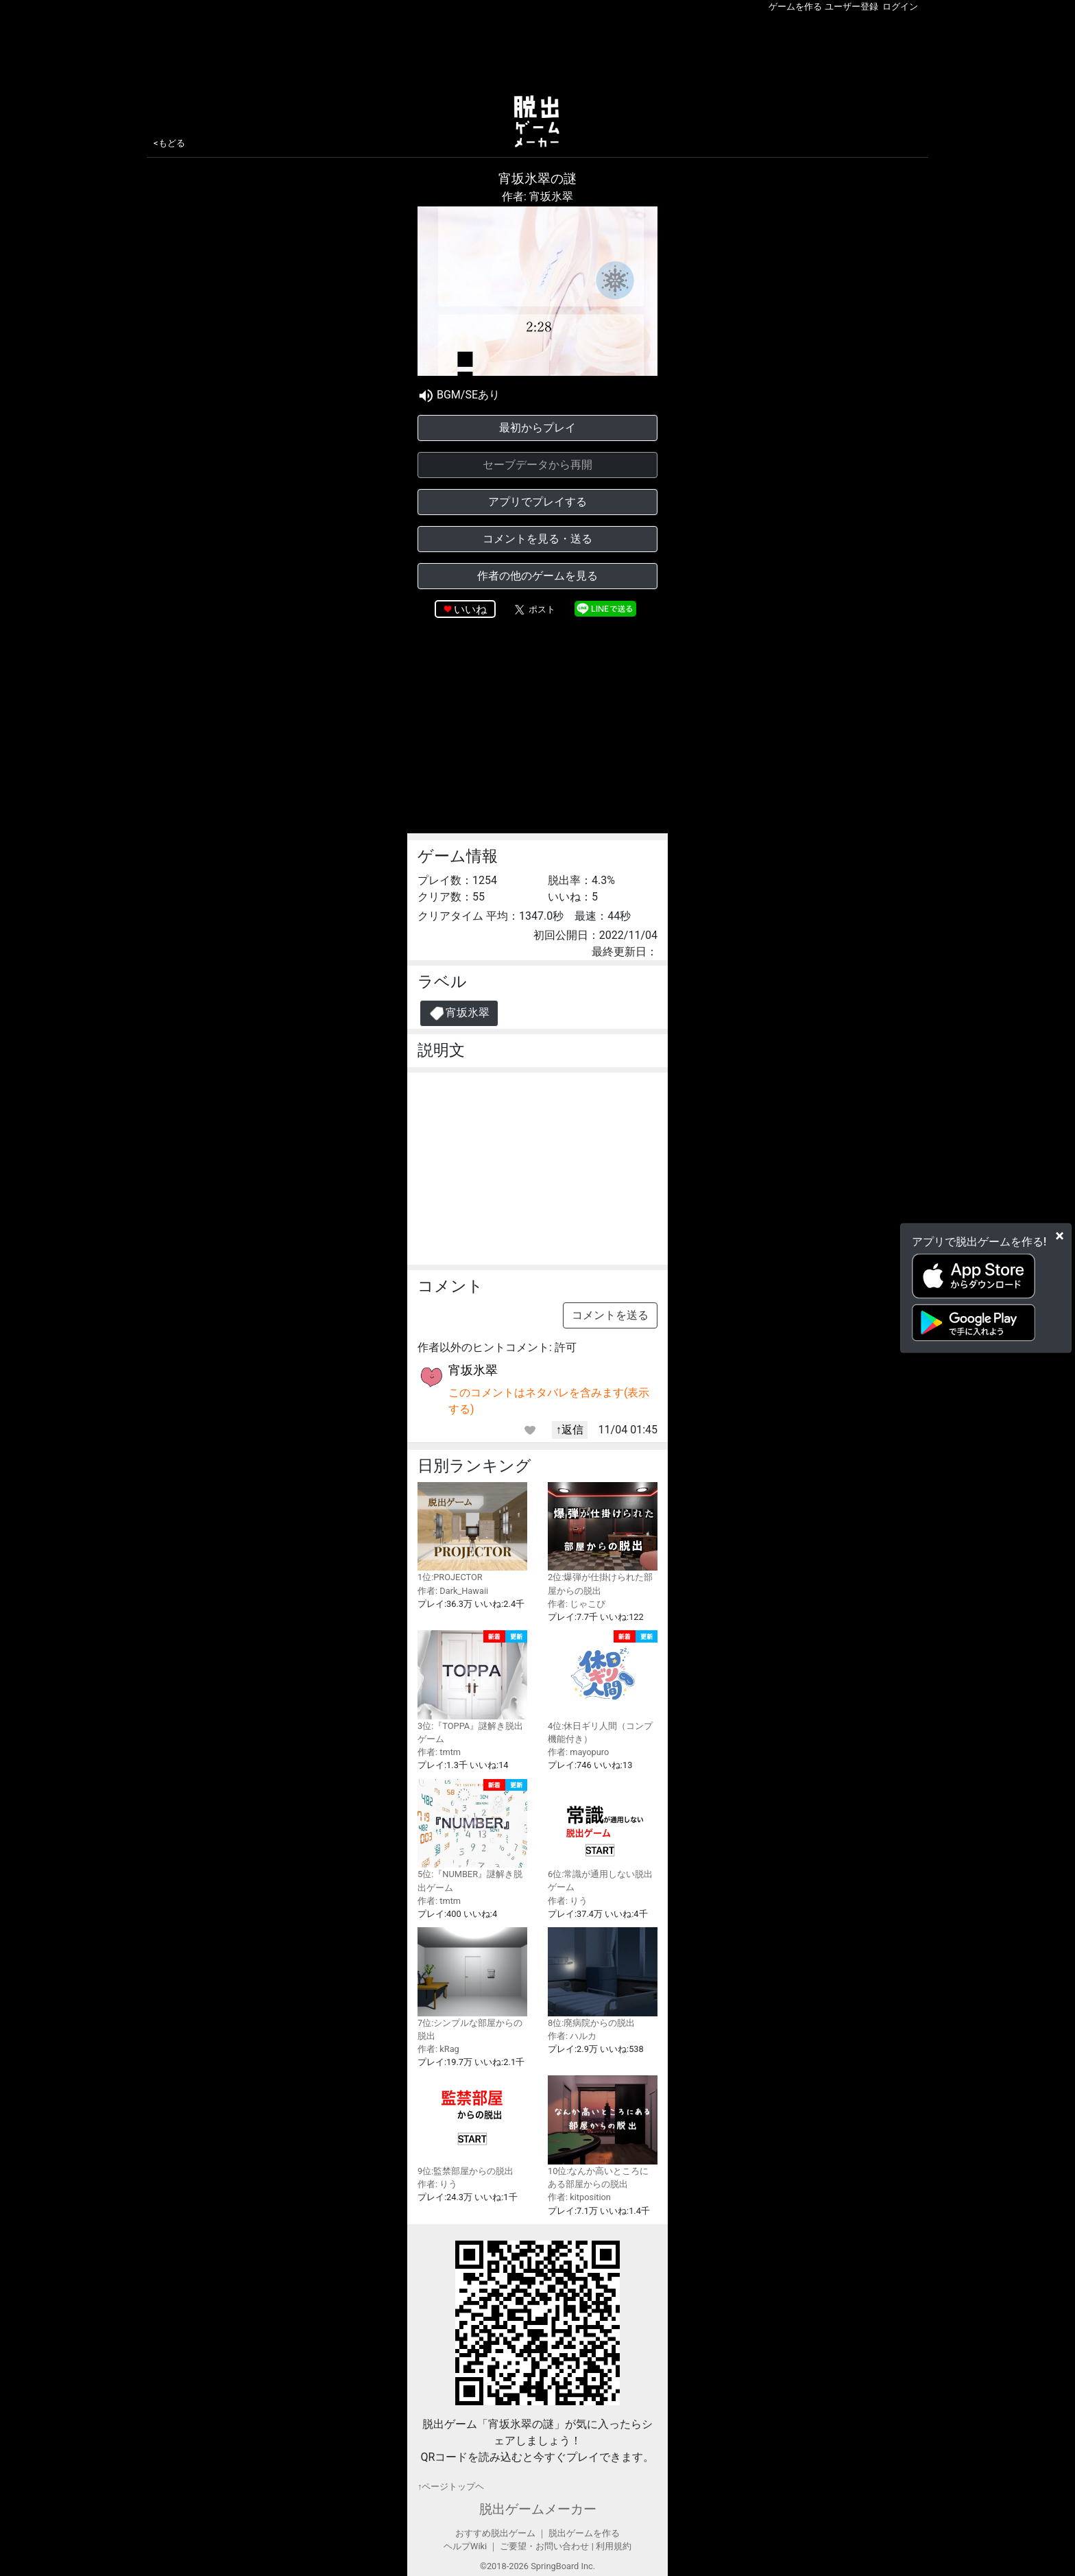 Image resolution: width=1075 pixels, height=2576 pixels. I want to click on ヘルプWiki, so click(465, 2546).